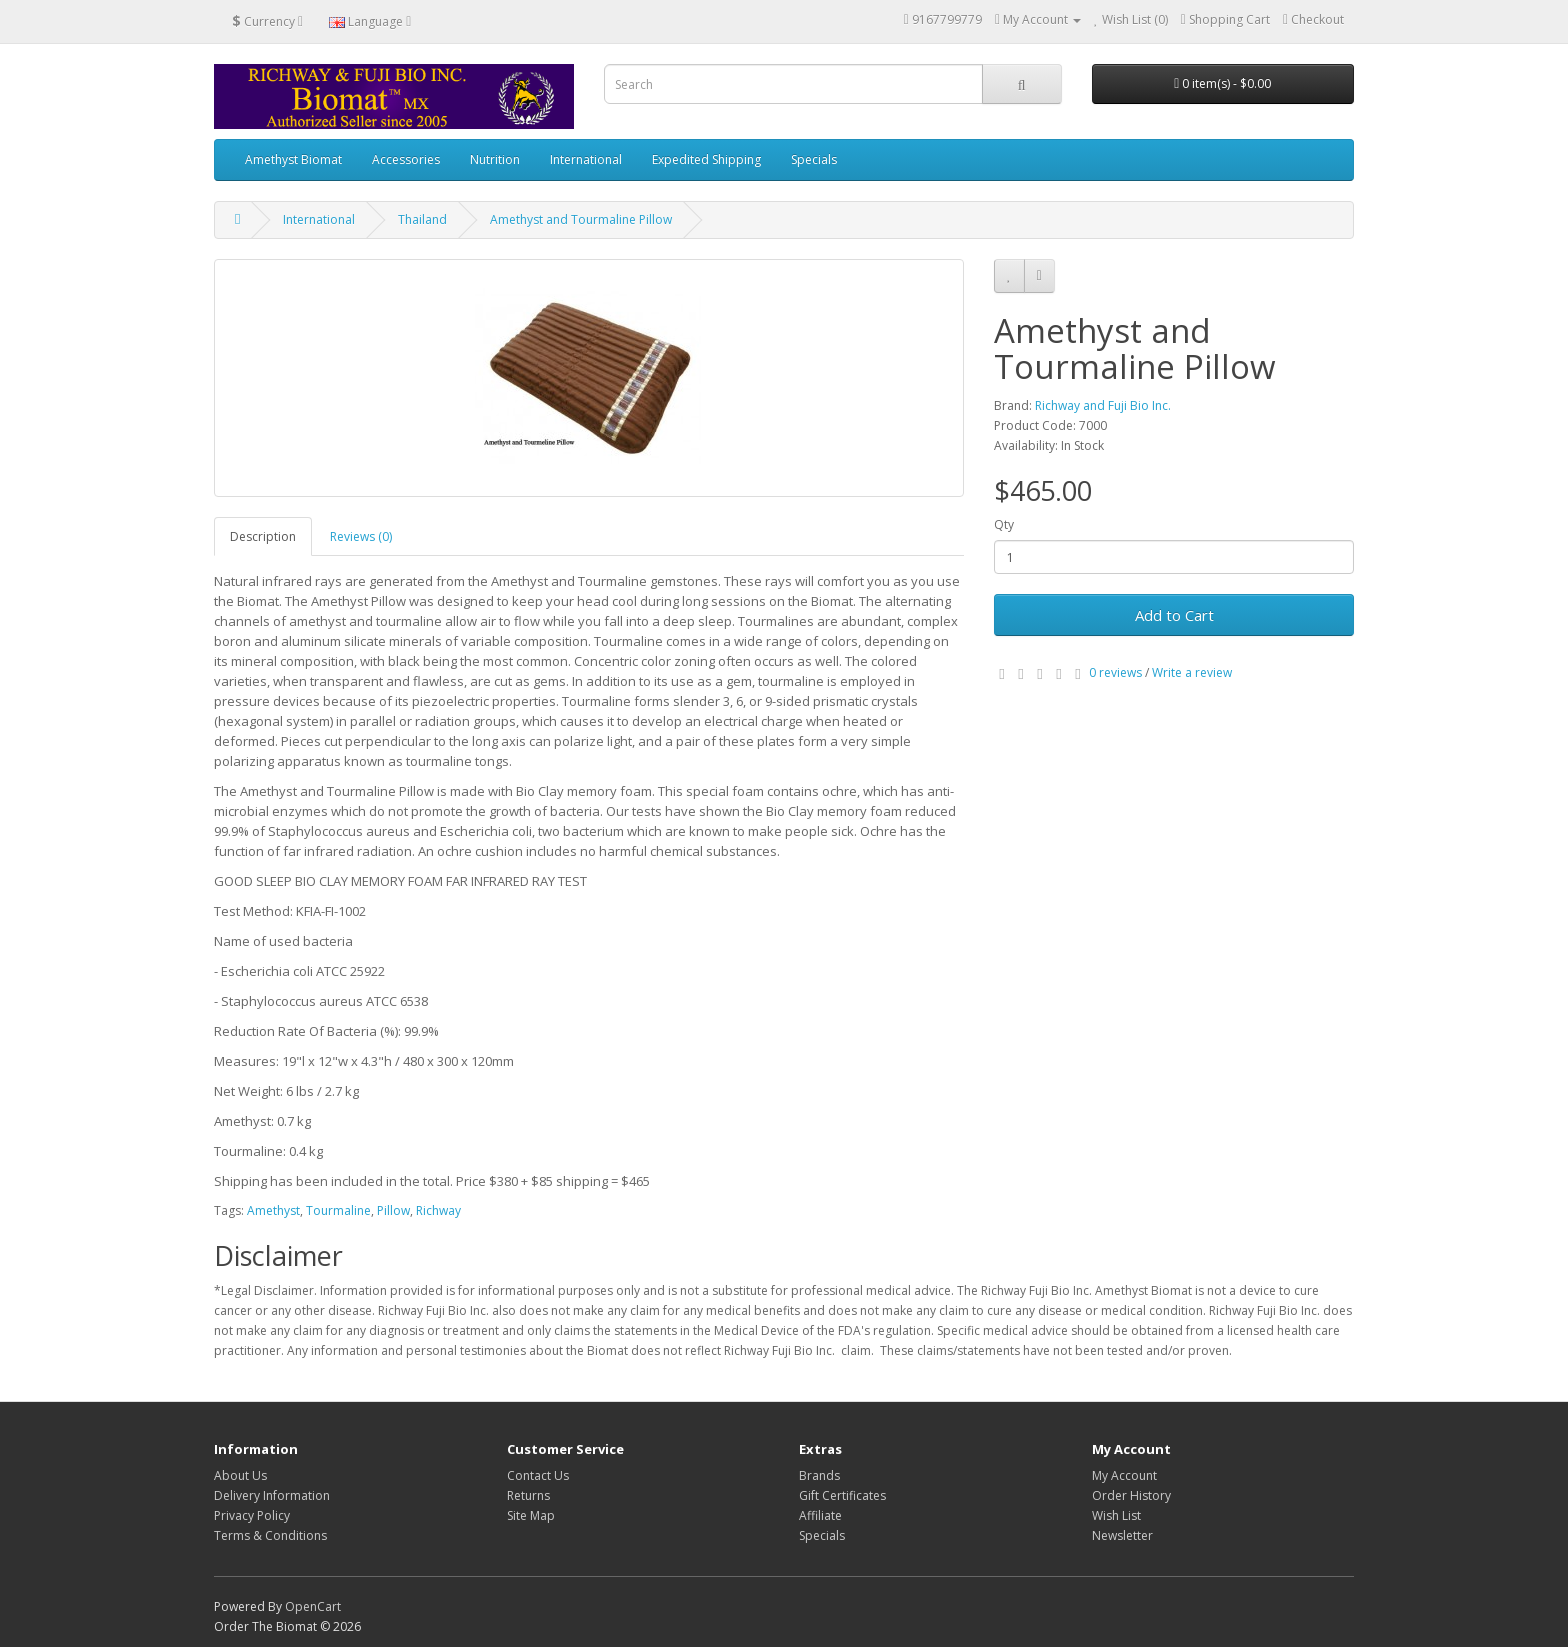 This screenshot has width=1568, height=1647. I want to click on Privacy Policy, so click(252, 1515).